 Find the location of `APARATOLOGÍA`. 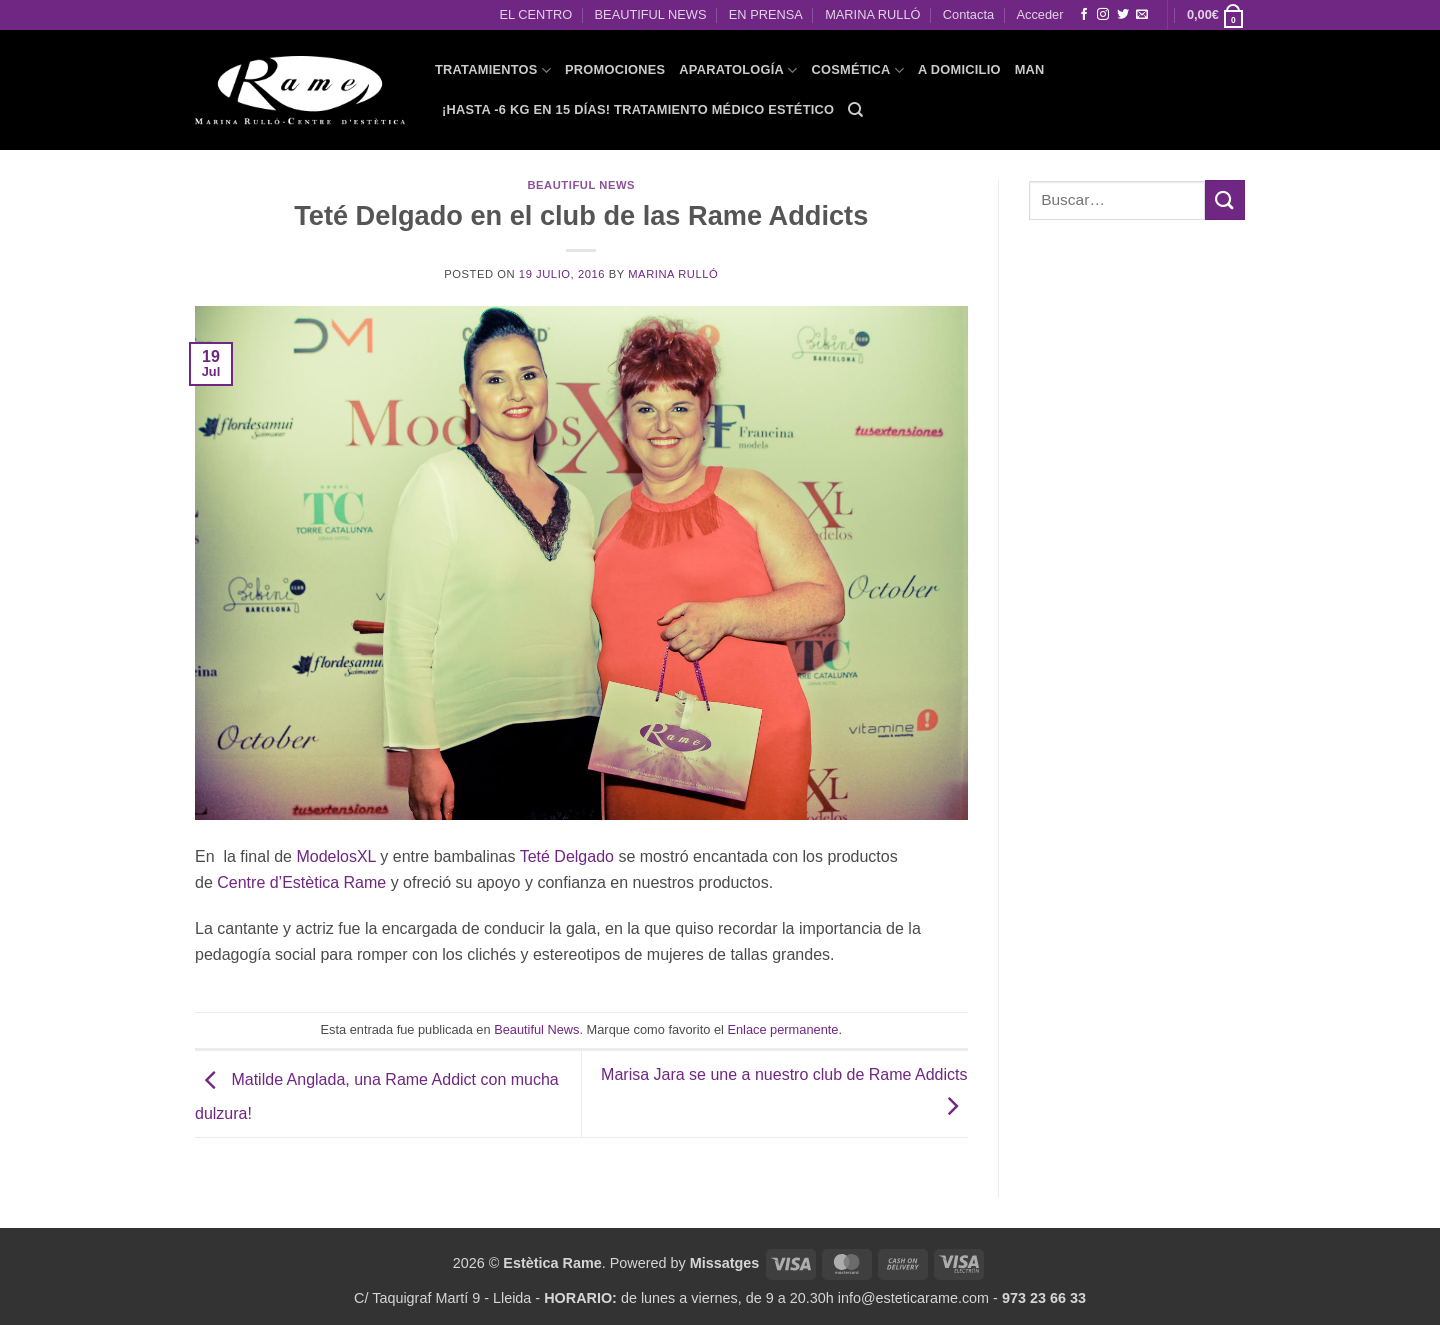

APARATOLOGÍA is located at coordinates (738, 70).